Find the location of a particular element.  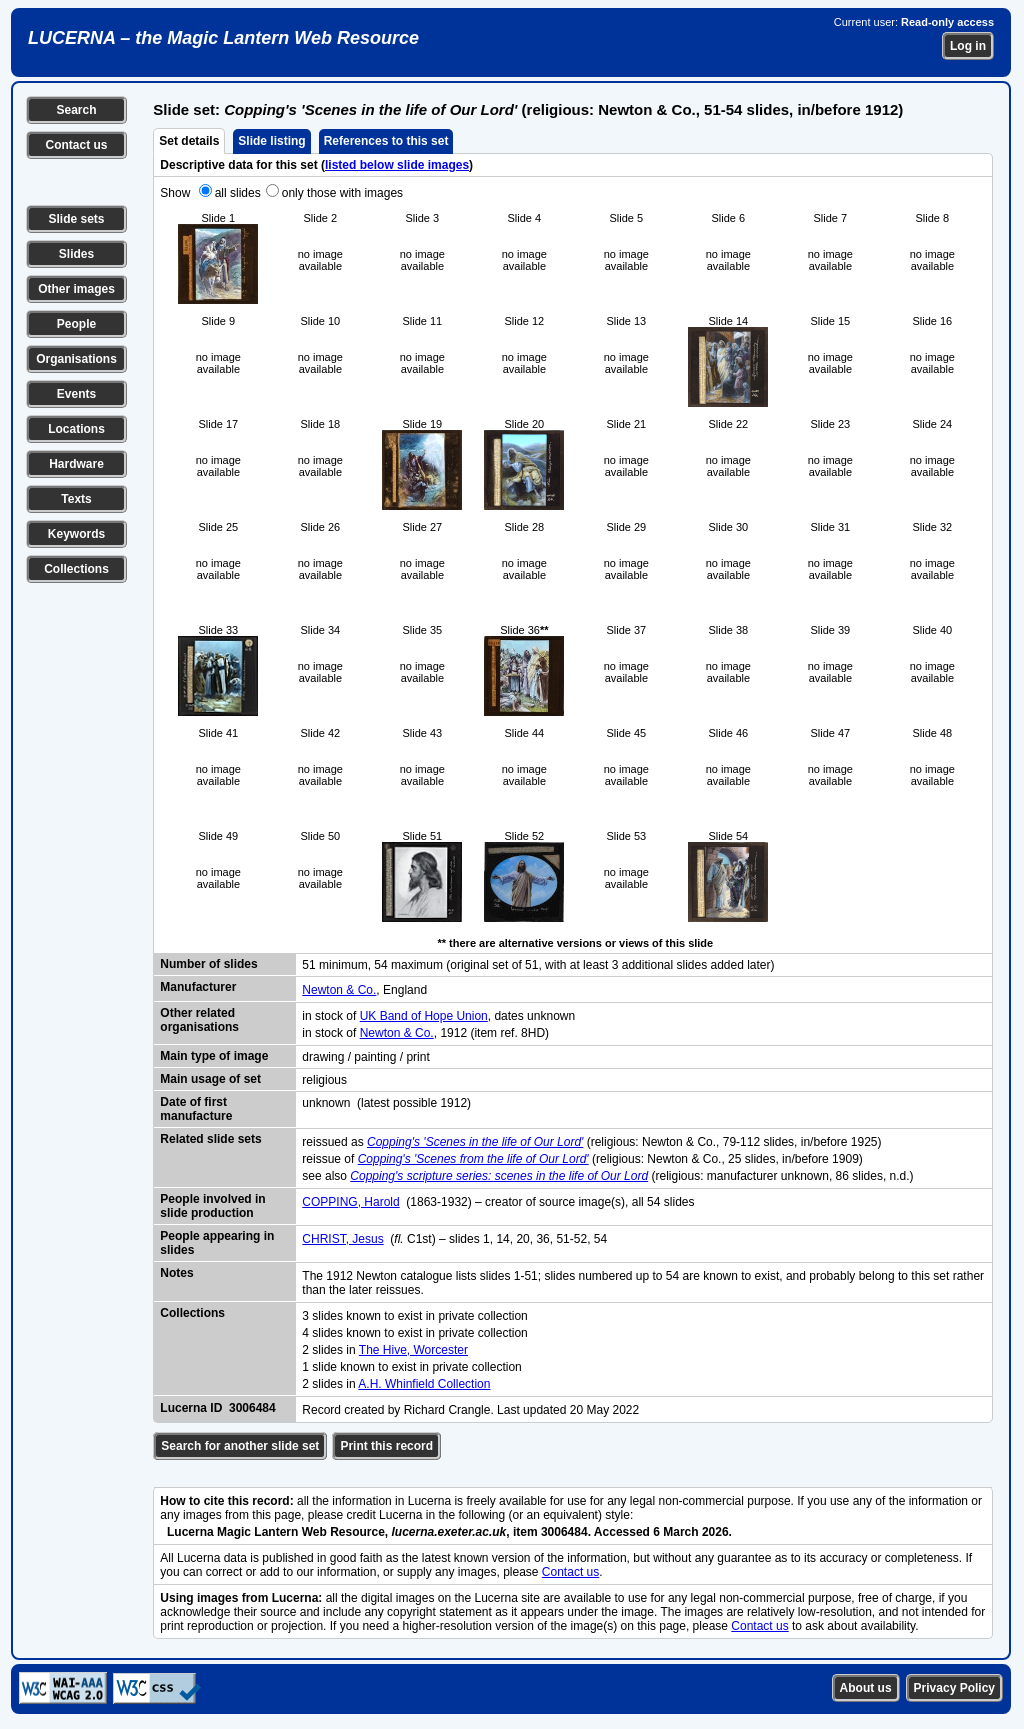

Keywords is located at coordinates (76, 534).